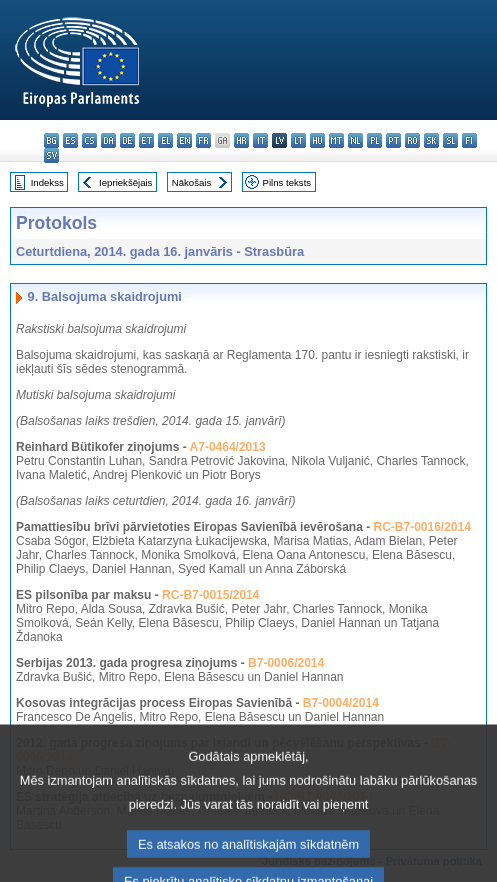 The image size is (497, 882). What do you see at coordinates (431, 140) in the screenshot?
I see `sk - slovenčina` at bounding box center [431, 140].